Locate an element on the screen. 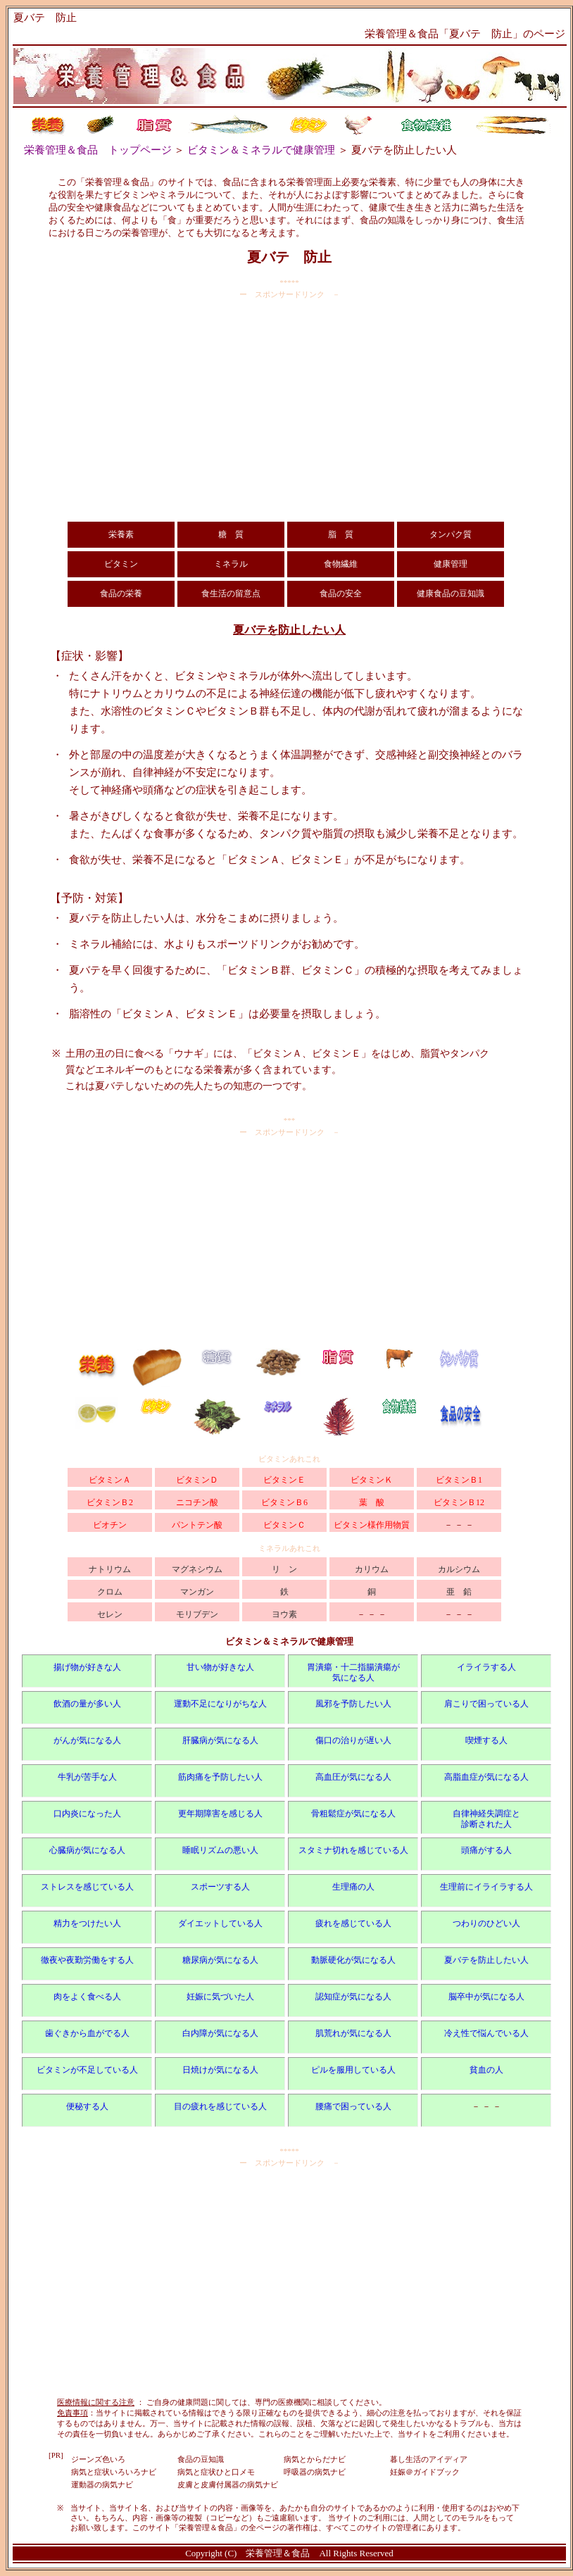 Image resolution: width=573 pixels, height=2576 pixels. 妊娠＠ガイドブック is located at coordinates (425, 2472).